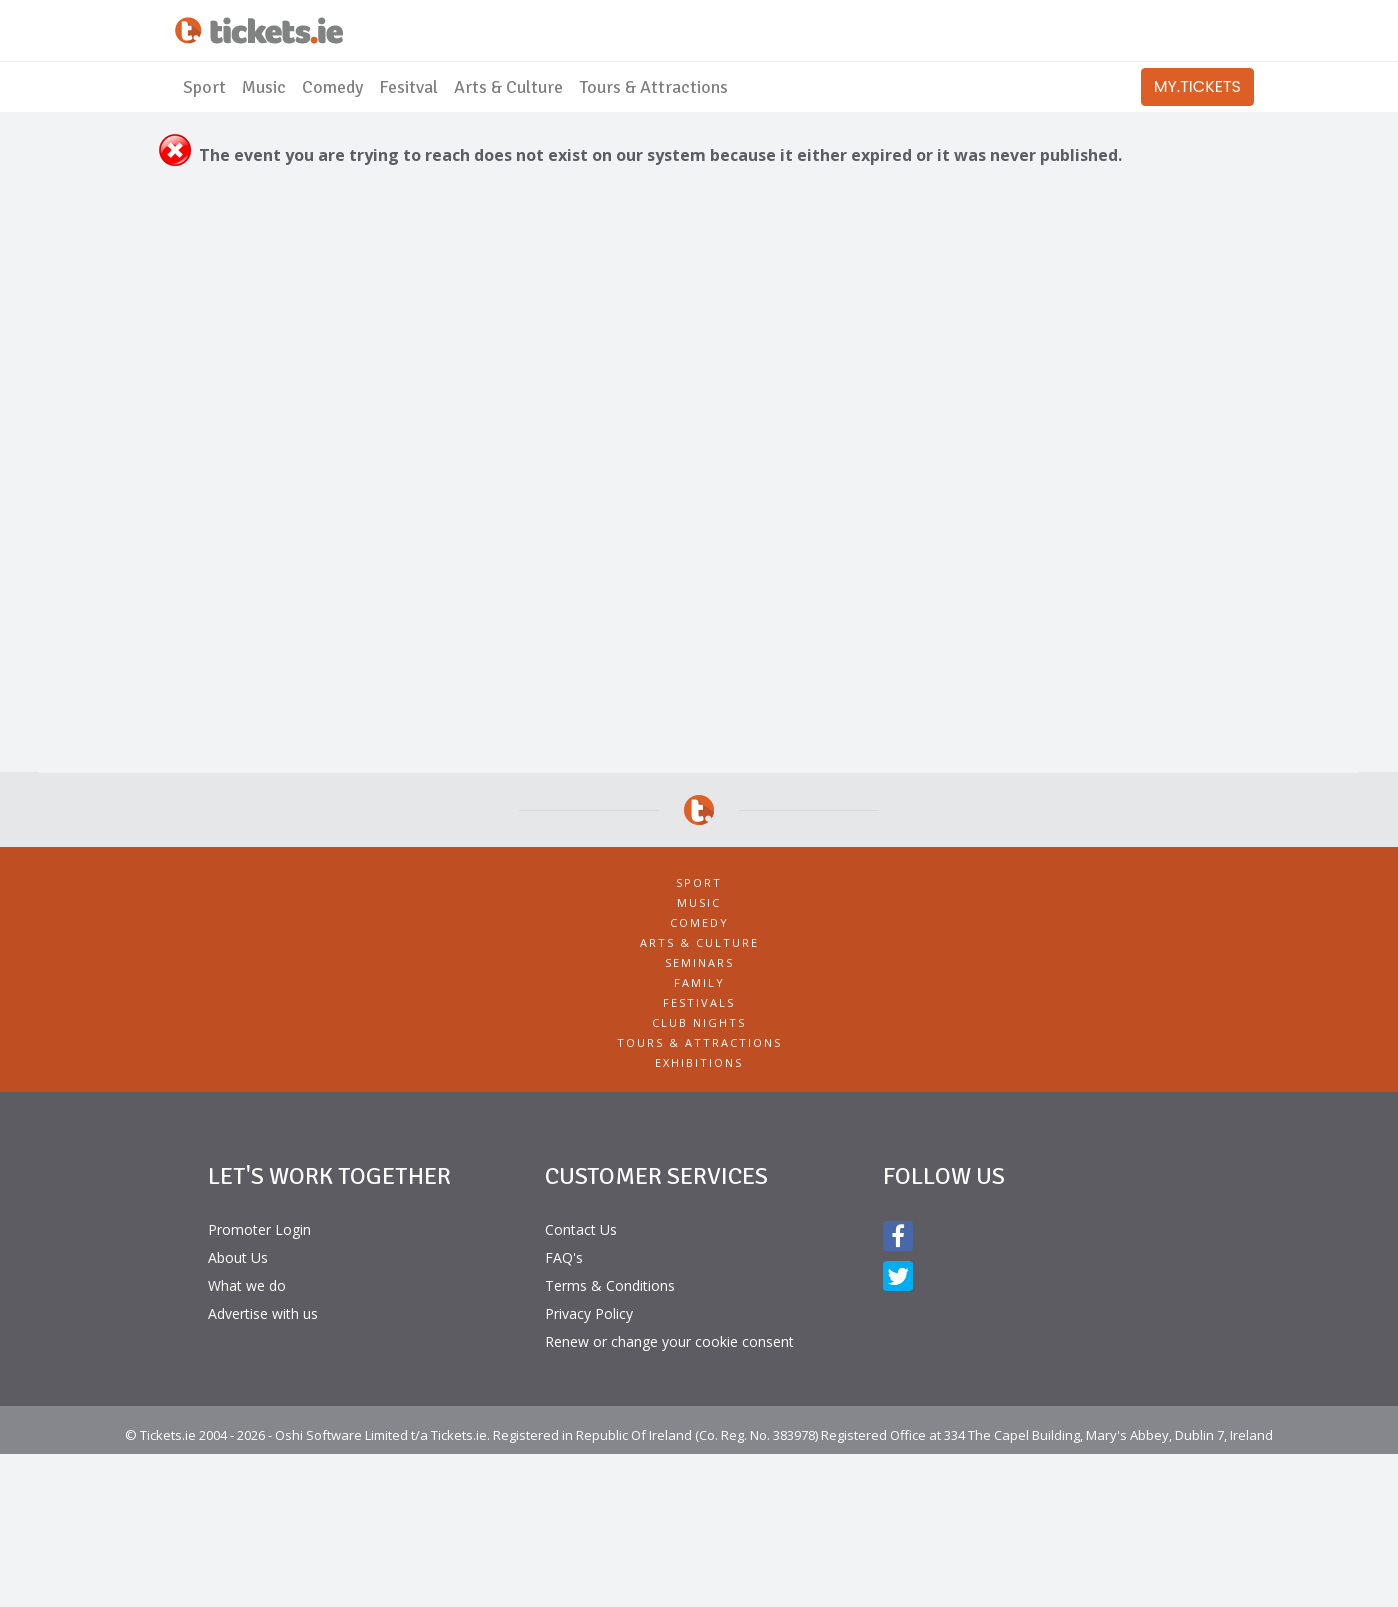  Describe the element at coordinates (508, 87) in the screenshot. I see `Arts & Culture` at that location.